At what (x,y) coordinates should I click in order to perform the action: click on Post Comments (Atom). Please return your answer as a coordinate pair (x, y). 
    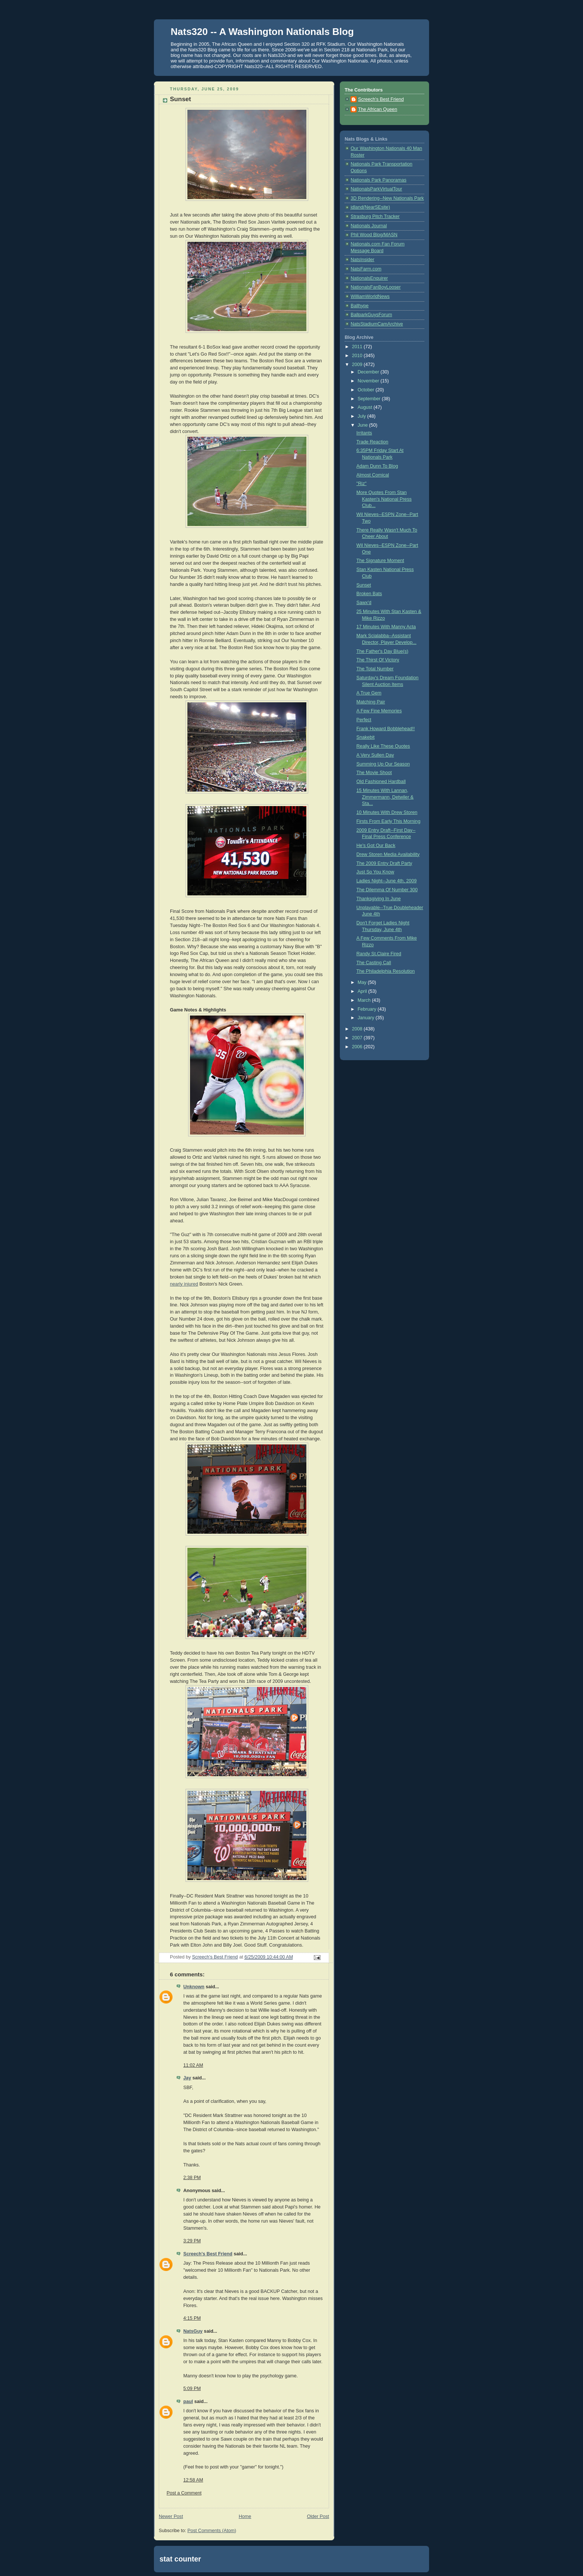
    Looking at the image, I should click on (211, 2530).